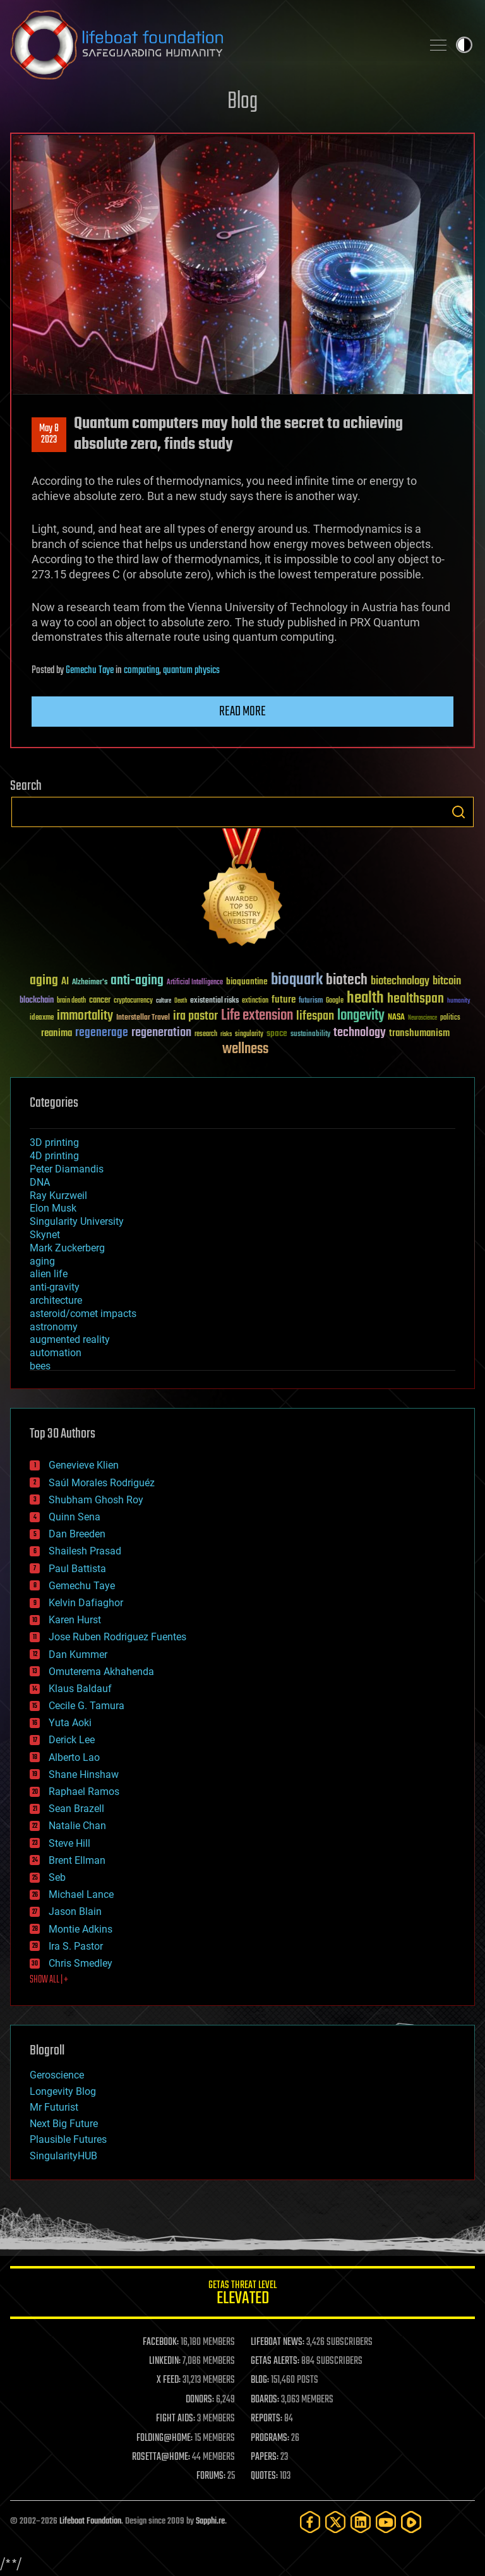 This screenshot has height=2576, width=485. I want to click on SHOW ALL | +, so click(49, 1980).